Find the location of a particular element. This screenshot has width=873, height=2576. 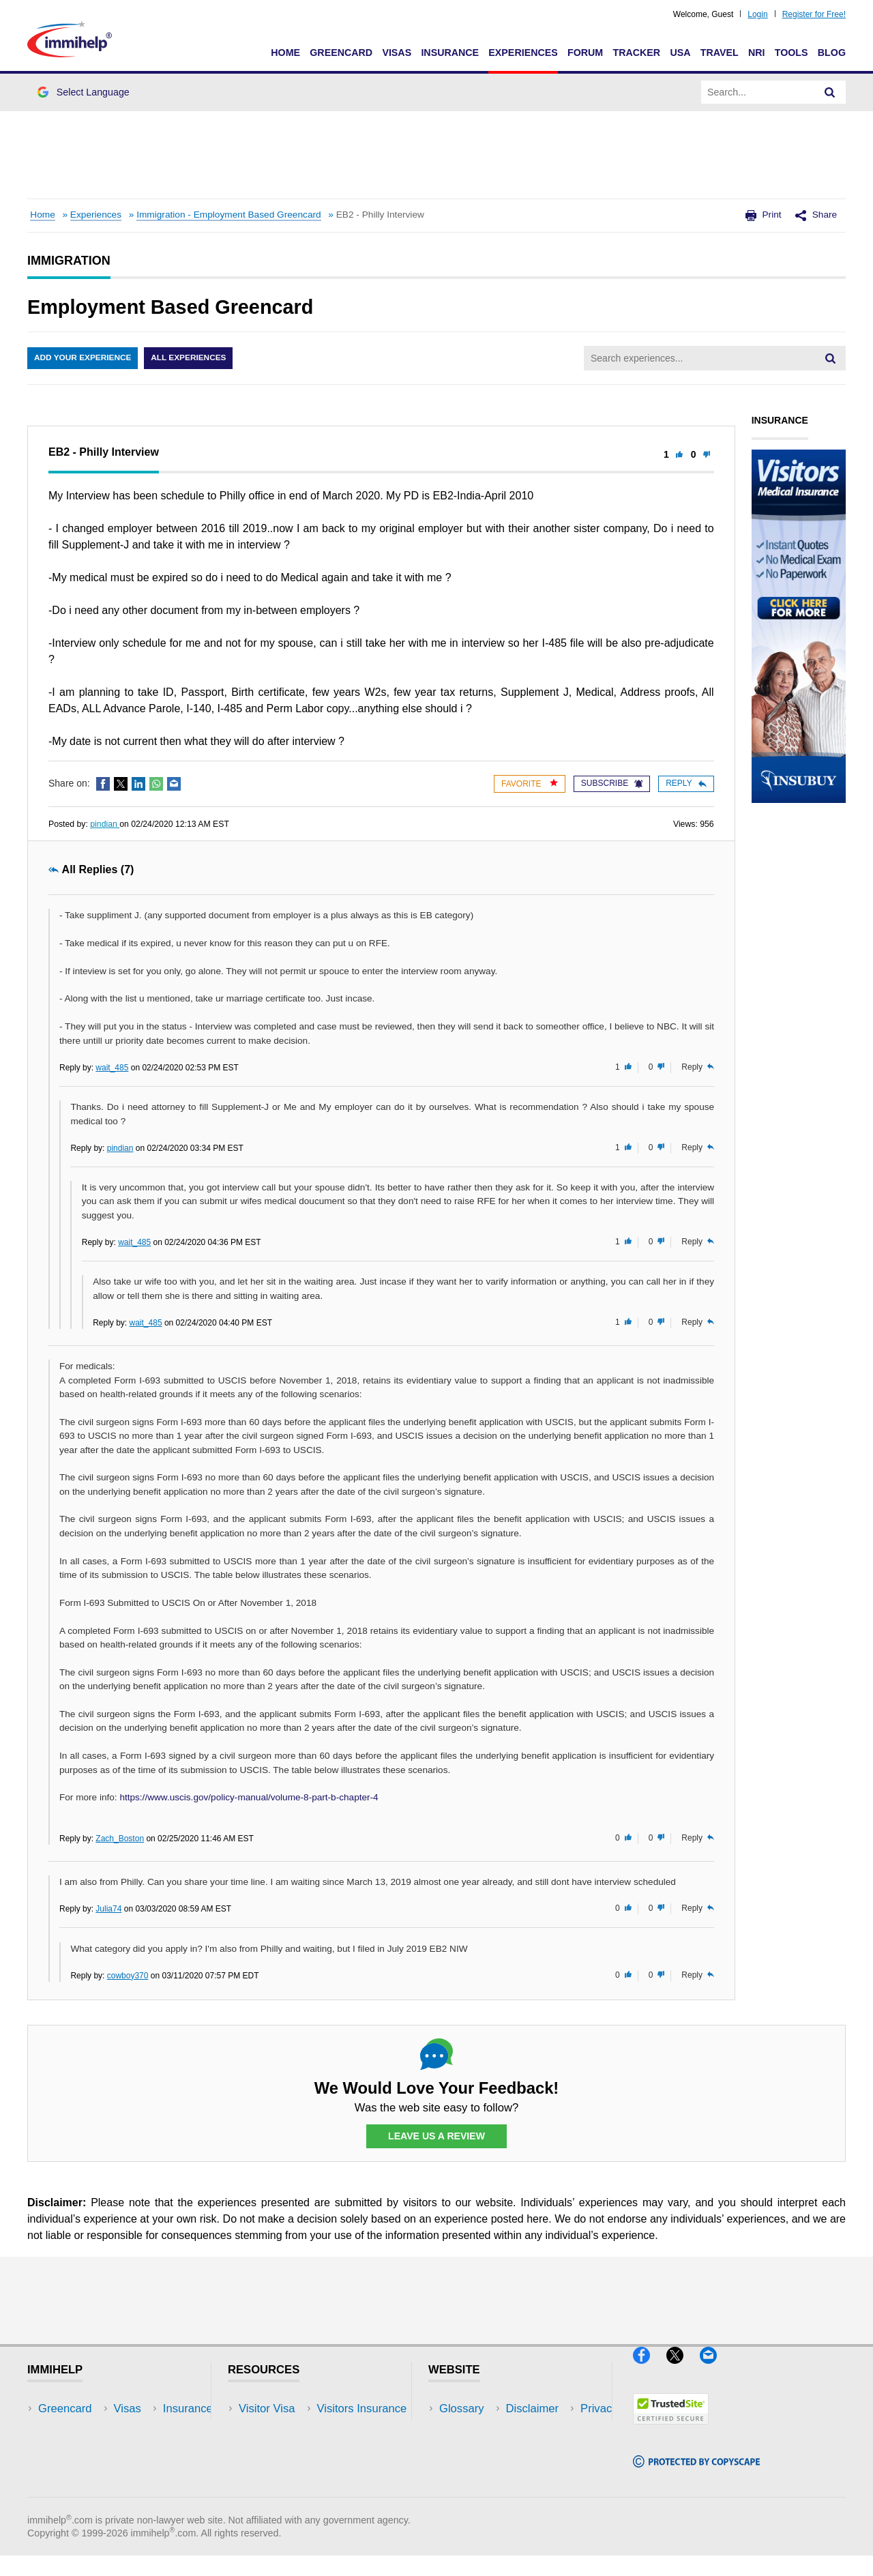

Subscribe is located at coordinates (611, 783).